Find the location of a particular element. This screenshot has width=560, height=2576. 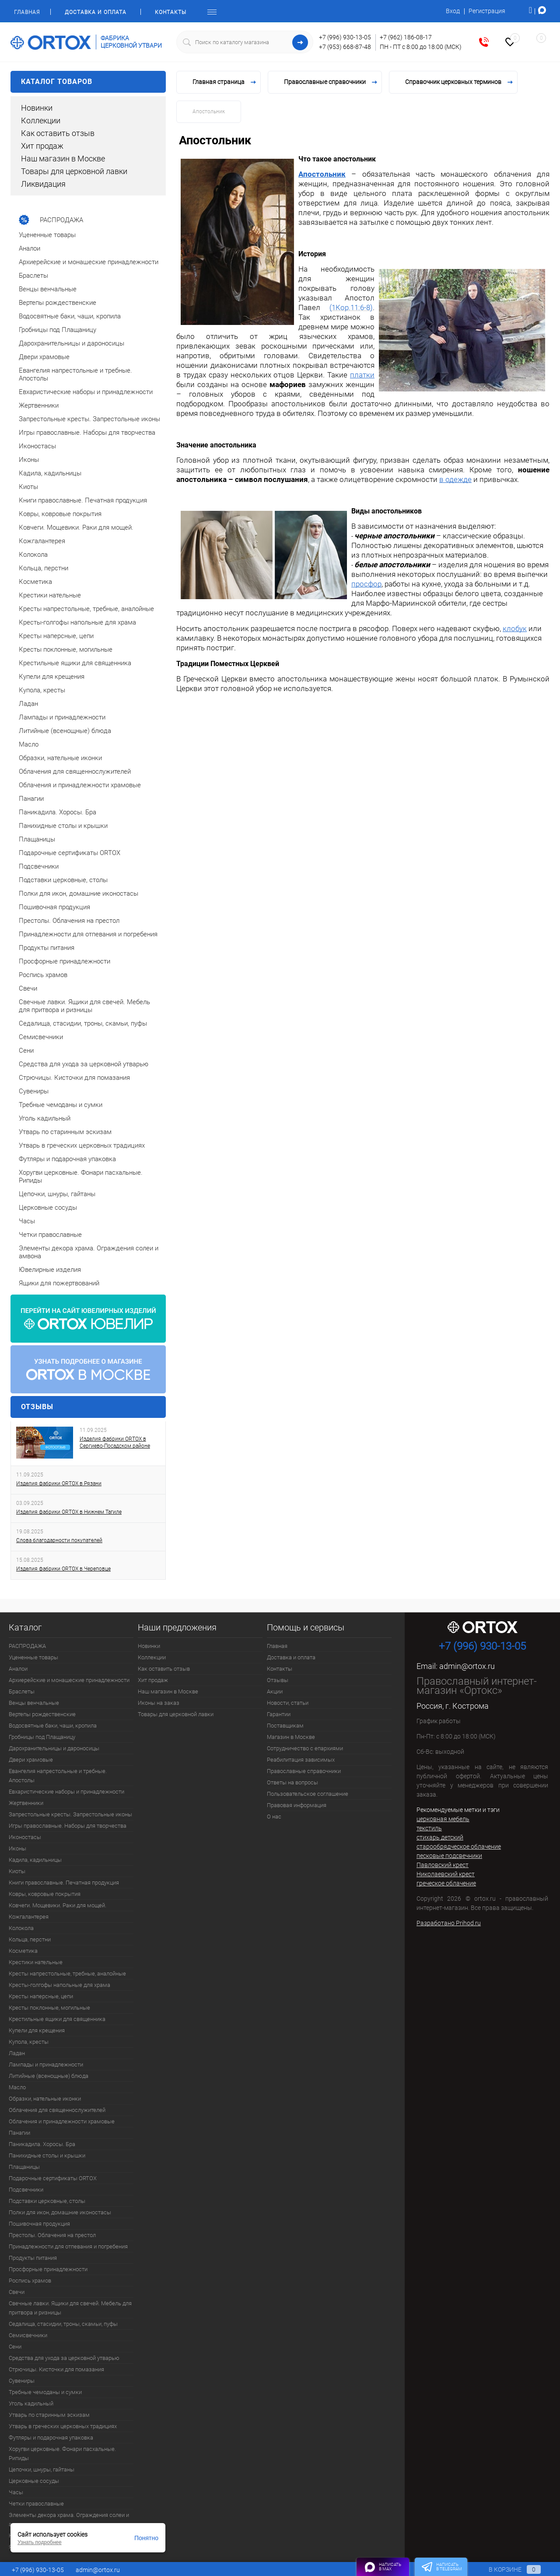

Церковные сосуды is located at coordinates (34, 2481).